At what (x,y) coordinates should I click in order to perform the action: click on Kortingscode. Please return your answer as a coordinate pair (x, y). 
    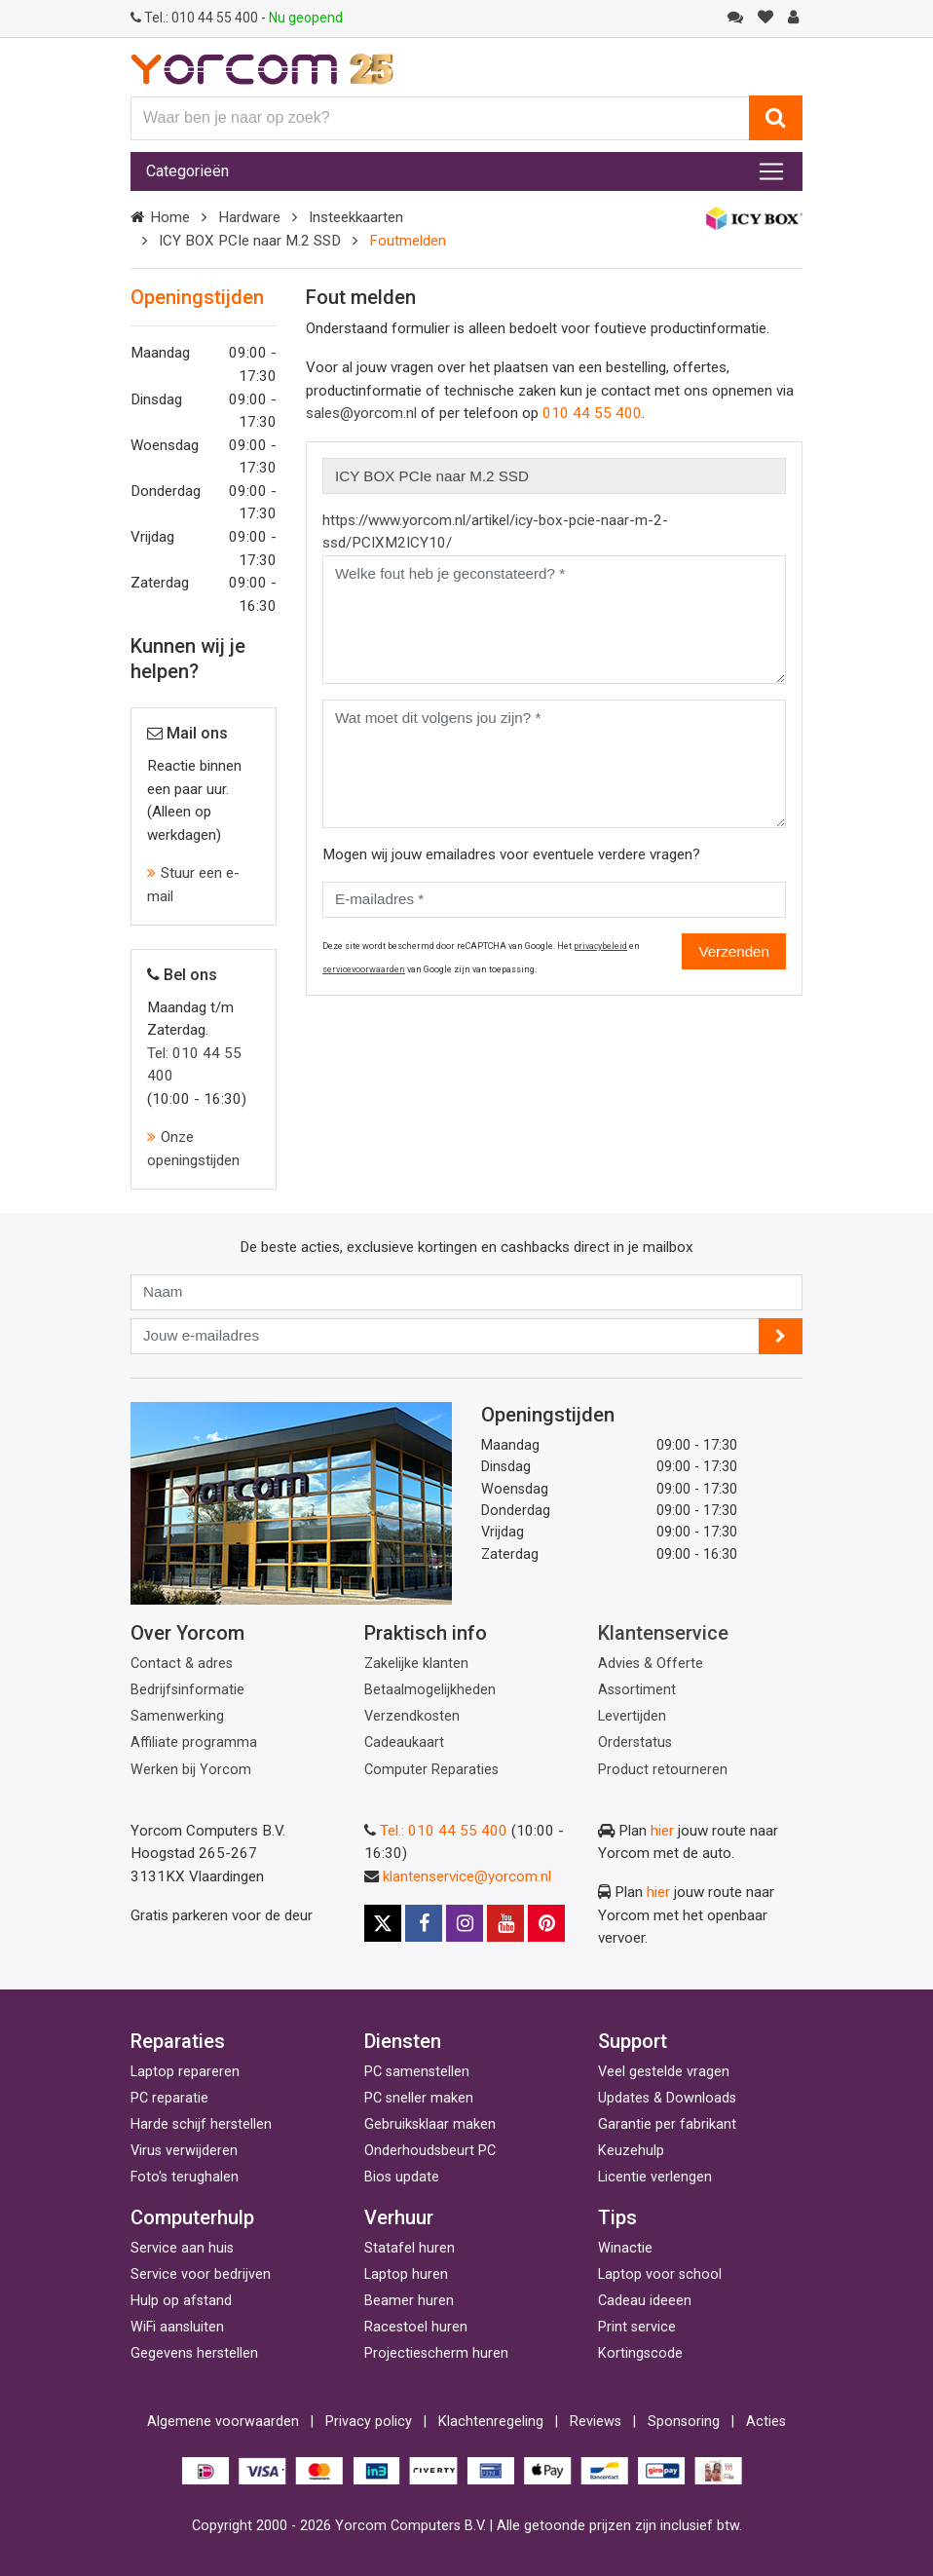
    Looking at the image, I should click on (640, 2353).